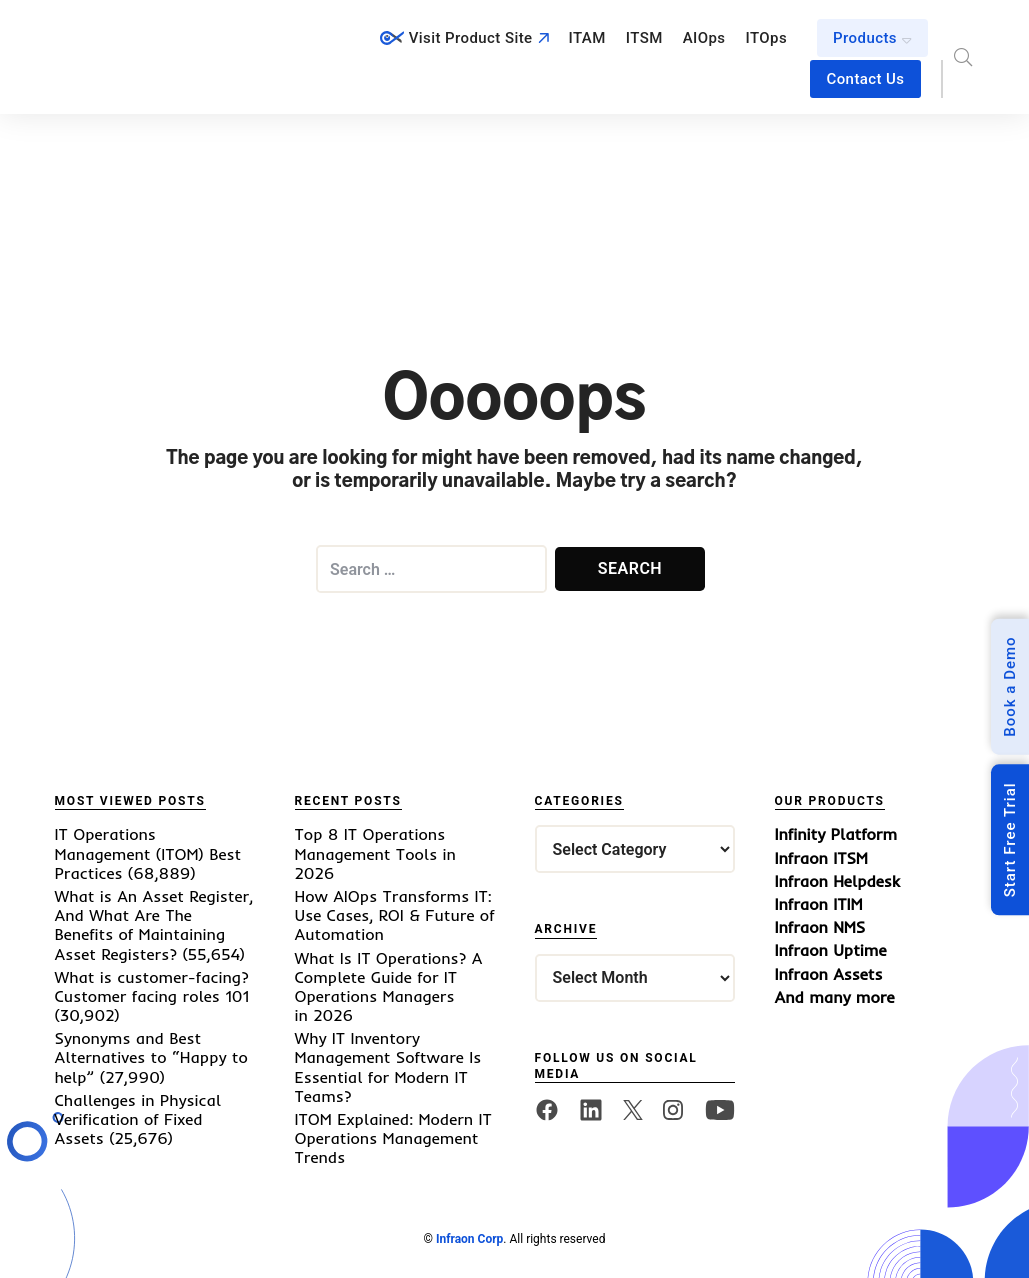 This screenshot has height=1278, width=1029. I want to click on Synonyms and Best Alternatives to “Happy to help”, so click(151, 1057).